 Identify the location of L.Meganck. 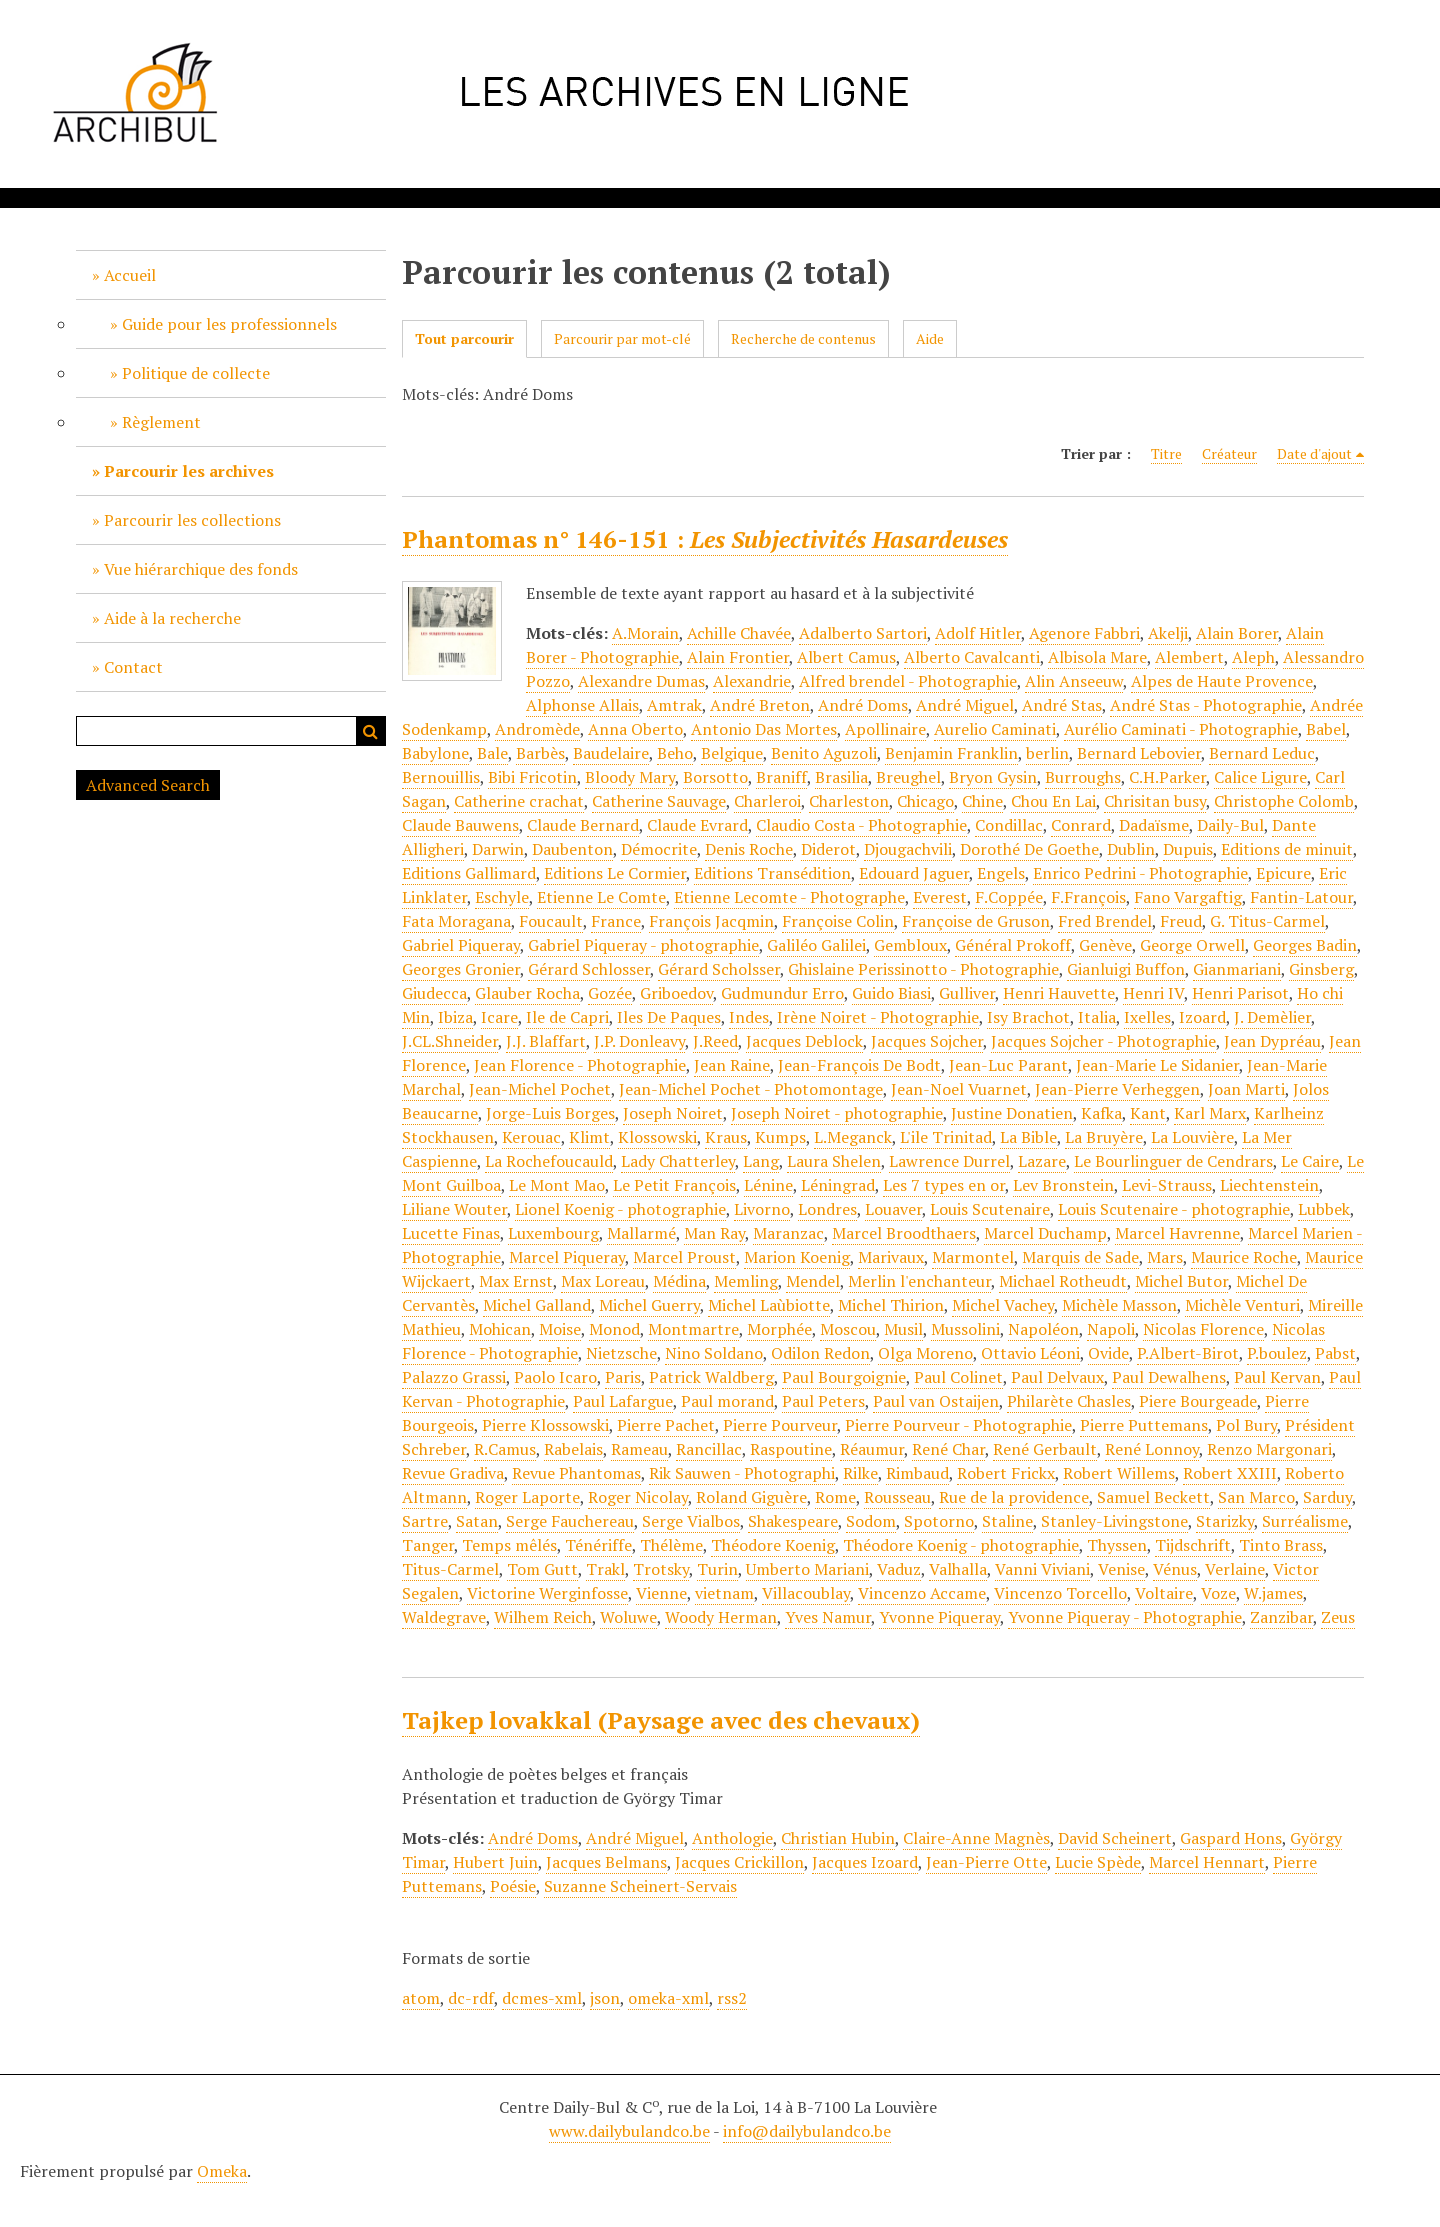
(853, 1137).